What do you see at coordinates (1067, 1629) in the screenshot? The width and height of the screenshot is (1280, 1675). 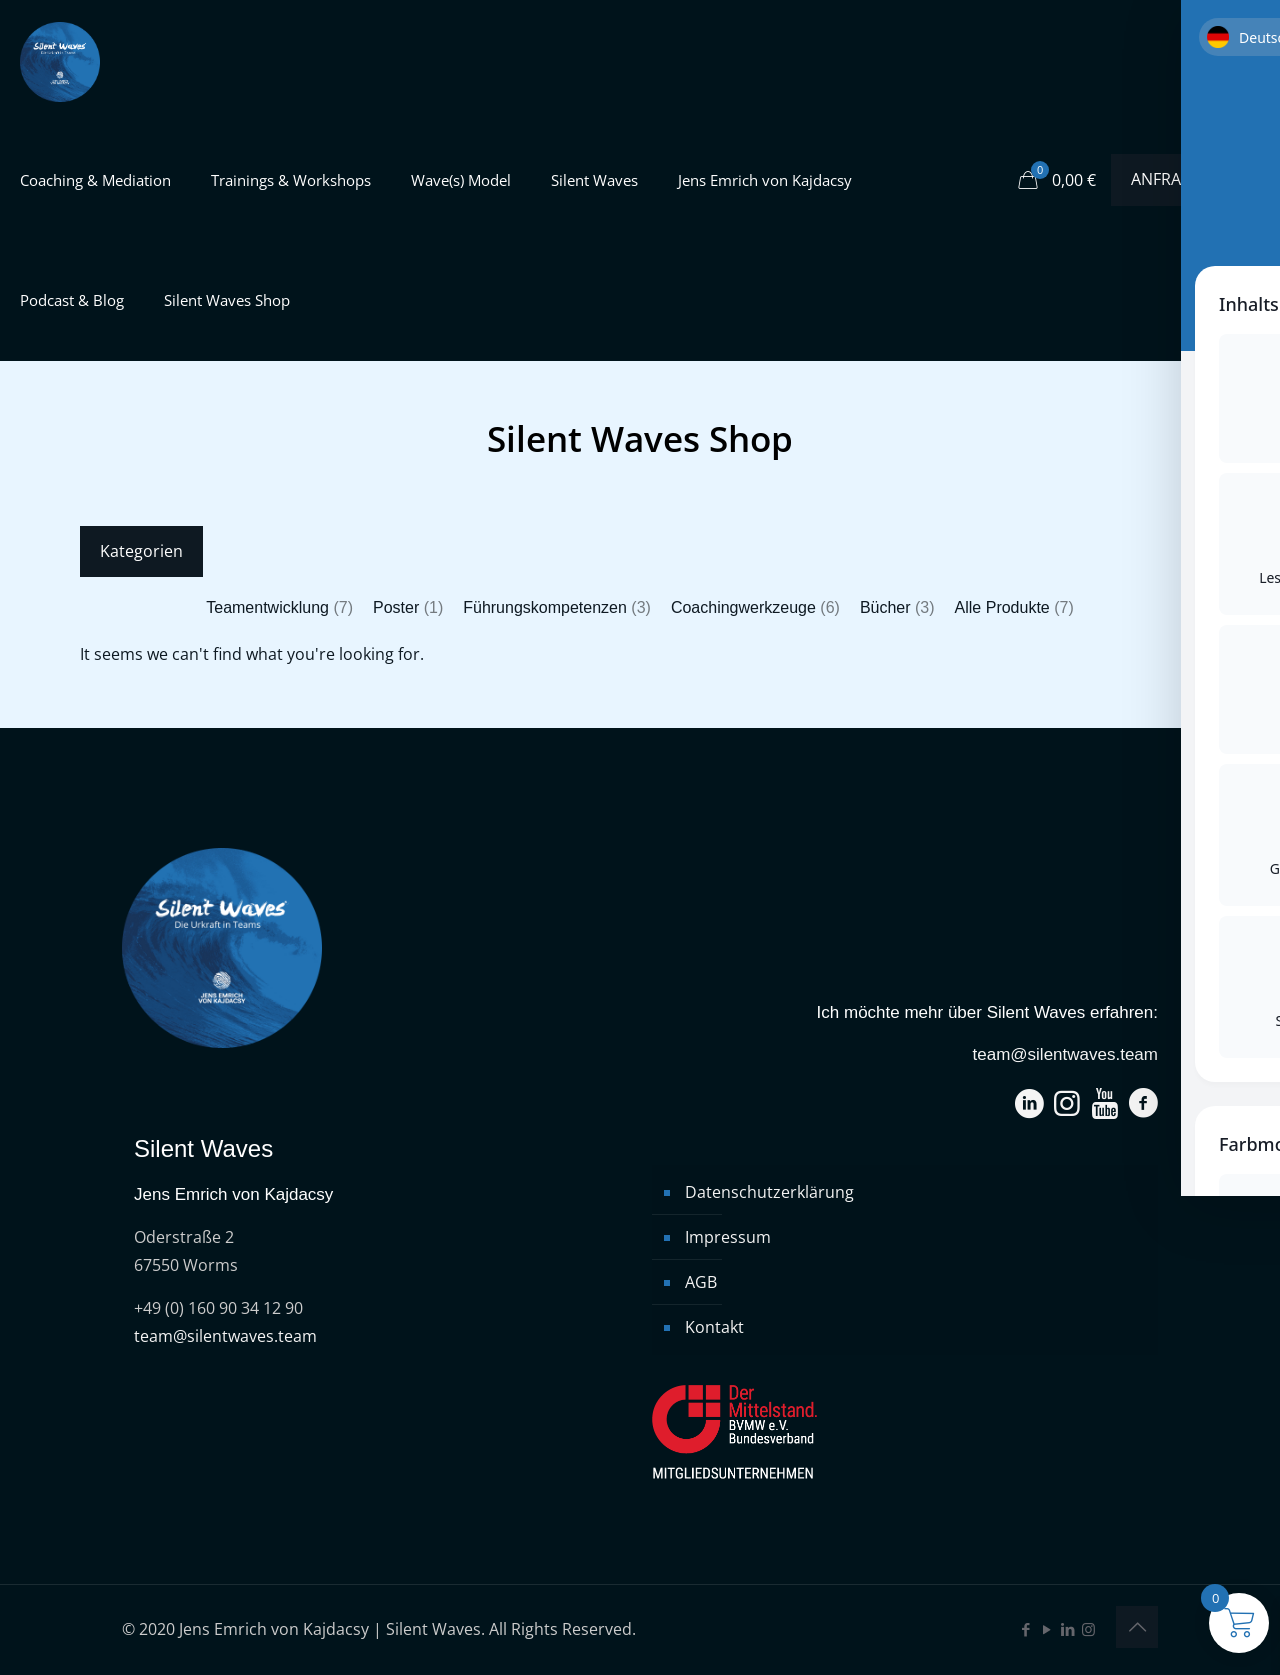 I see `[LinkedIn icon]` at bounding box center [1067, 1629].